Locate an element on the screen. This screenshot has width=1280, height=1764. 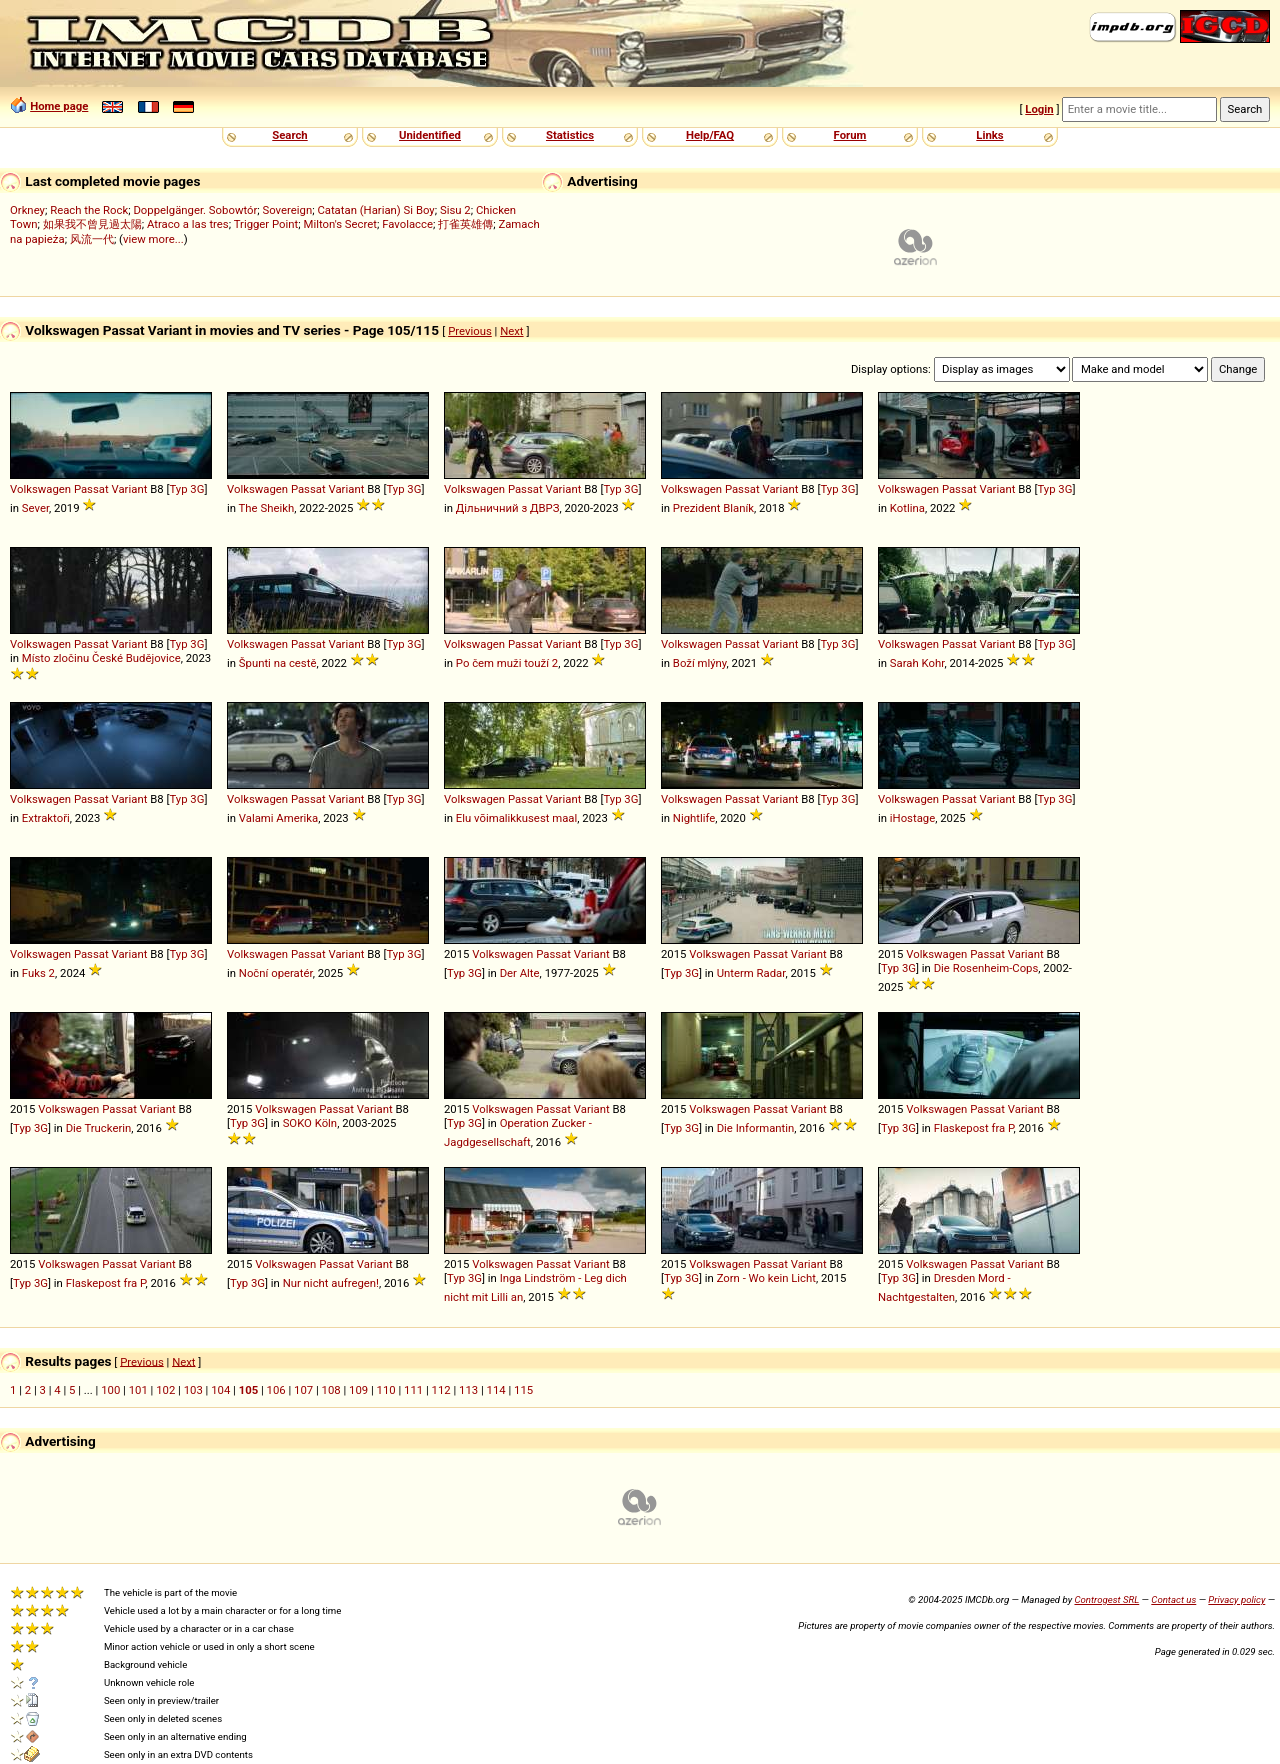
The Sheikh is located at coordinates (267, 508).